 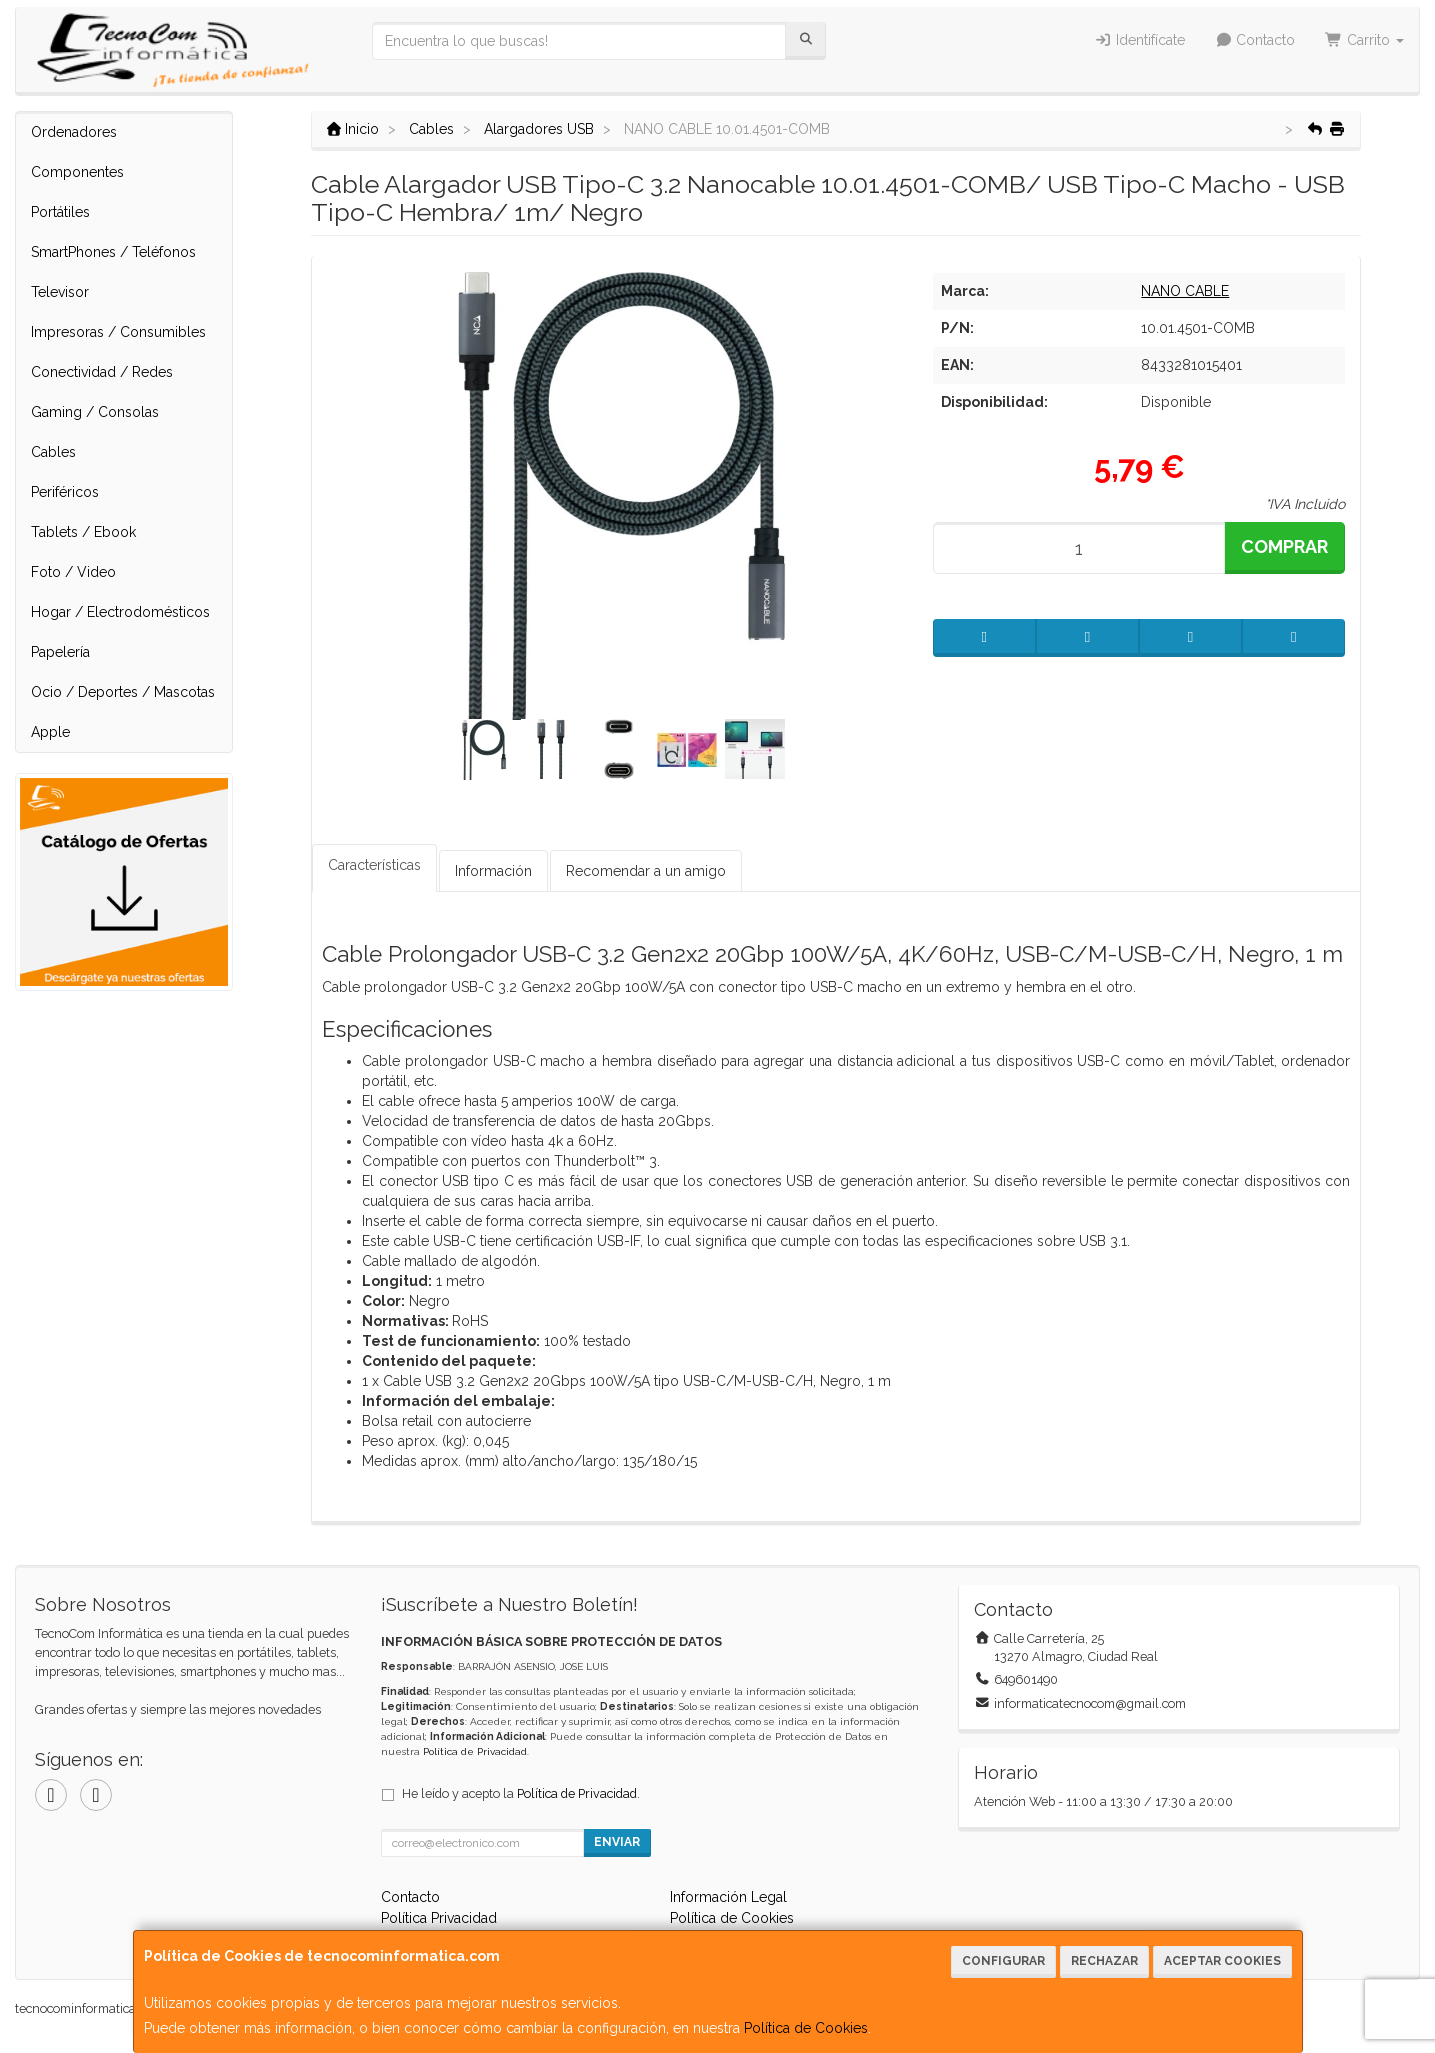 I want to click on Información, so click(x=493, y=871).